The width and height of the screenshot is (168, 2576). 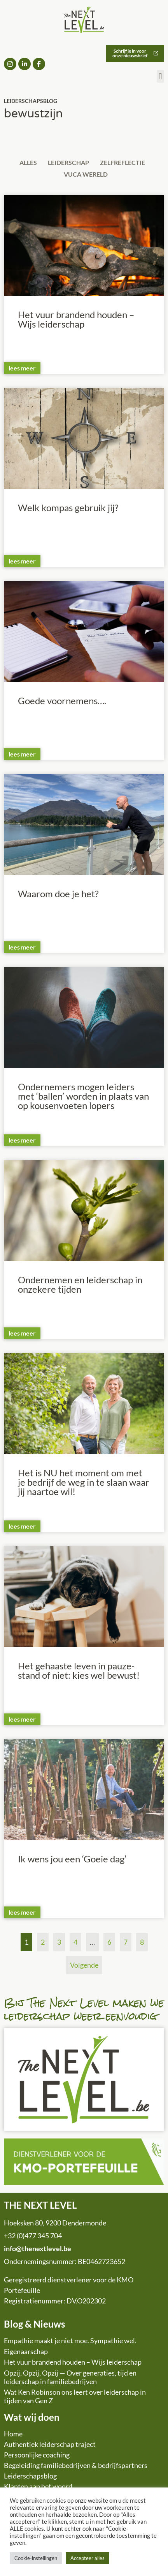 What do you see at coordinates (75, 2396) in the screenshot?
I see `Wat Ken Robinson ons leert over leiderschap in tijden van Gen Z` at bounding box center [75, 2396].